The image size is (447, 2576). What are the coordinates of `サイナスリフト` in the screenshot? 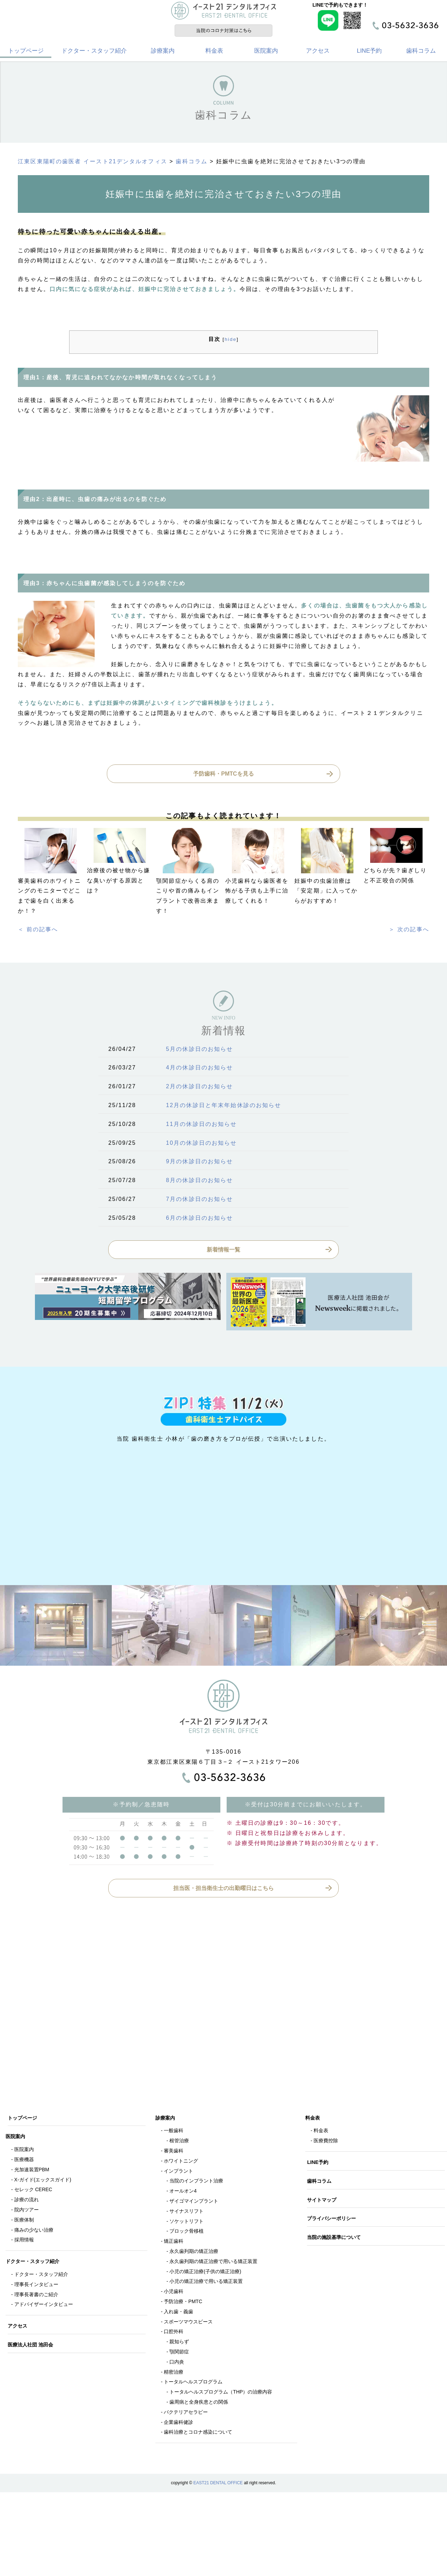 It's located at (186, 2212).